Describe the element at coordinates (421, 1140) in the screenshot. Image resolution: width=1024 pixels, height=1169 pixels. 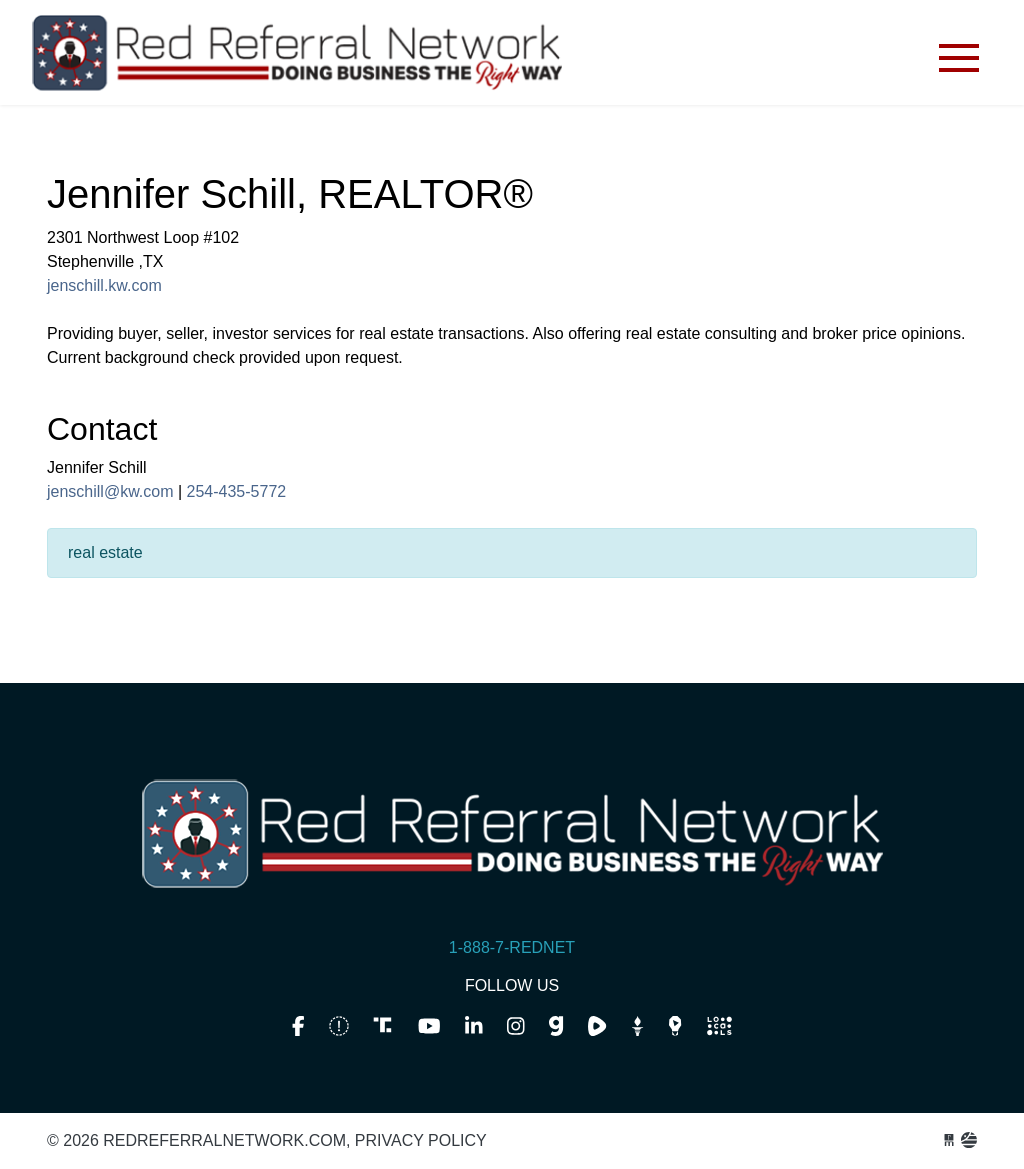
I see `Privacy Policy` at that location.